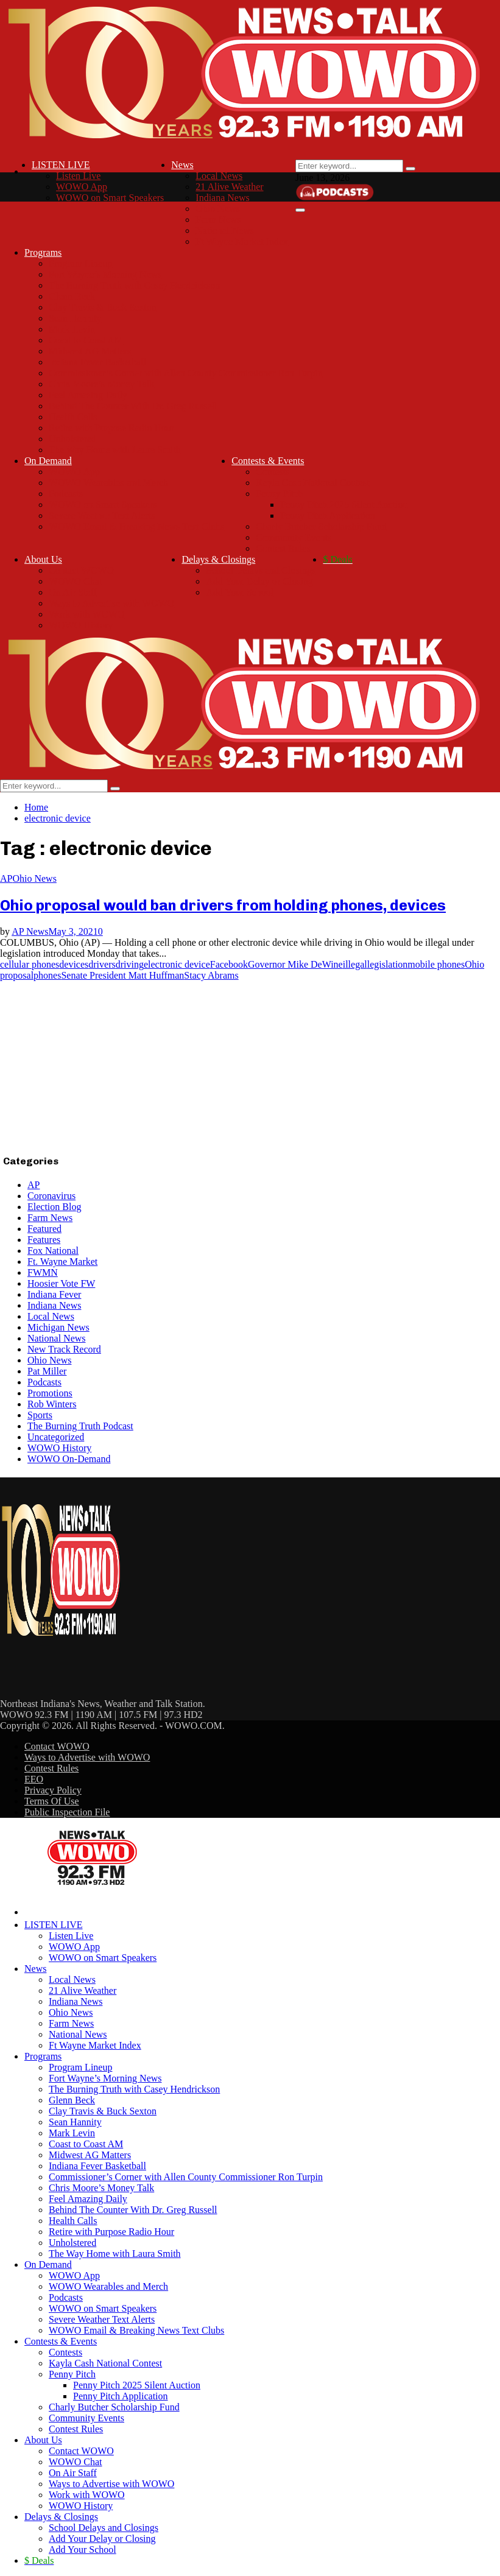 The width and height of the screenshot is (500, 2576). I want to click on Uncategorized, so click(55, 1437).